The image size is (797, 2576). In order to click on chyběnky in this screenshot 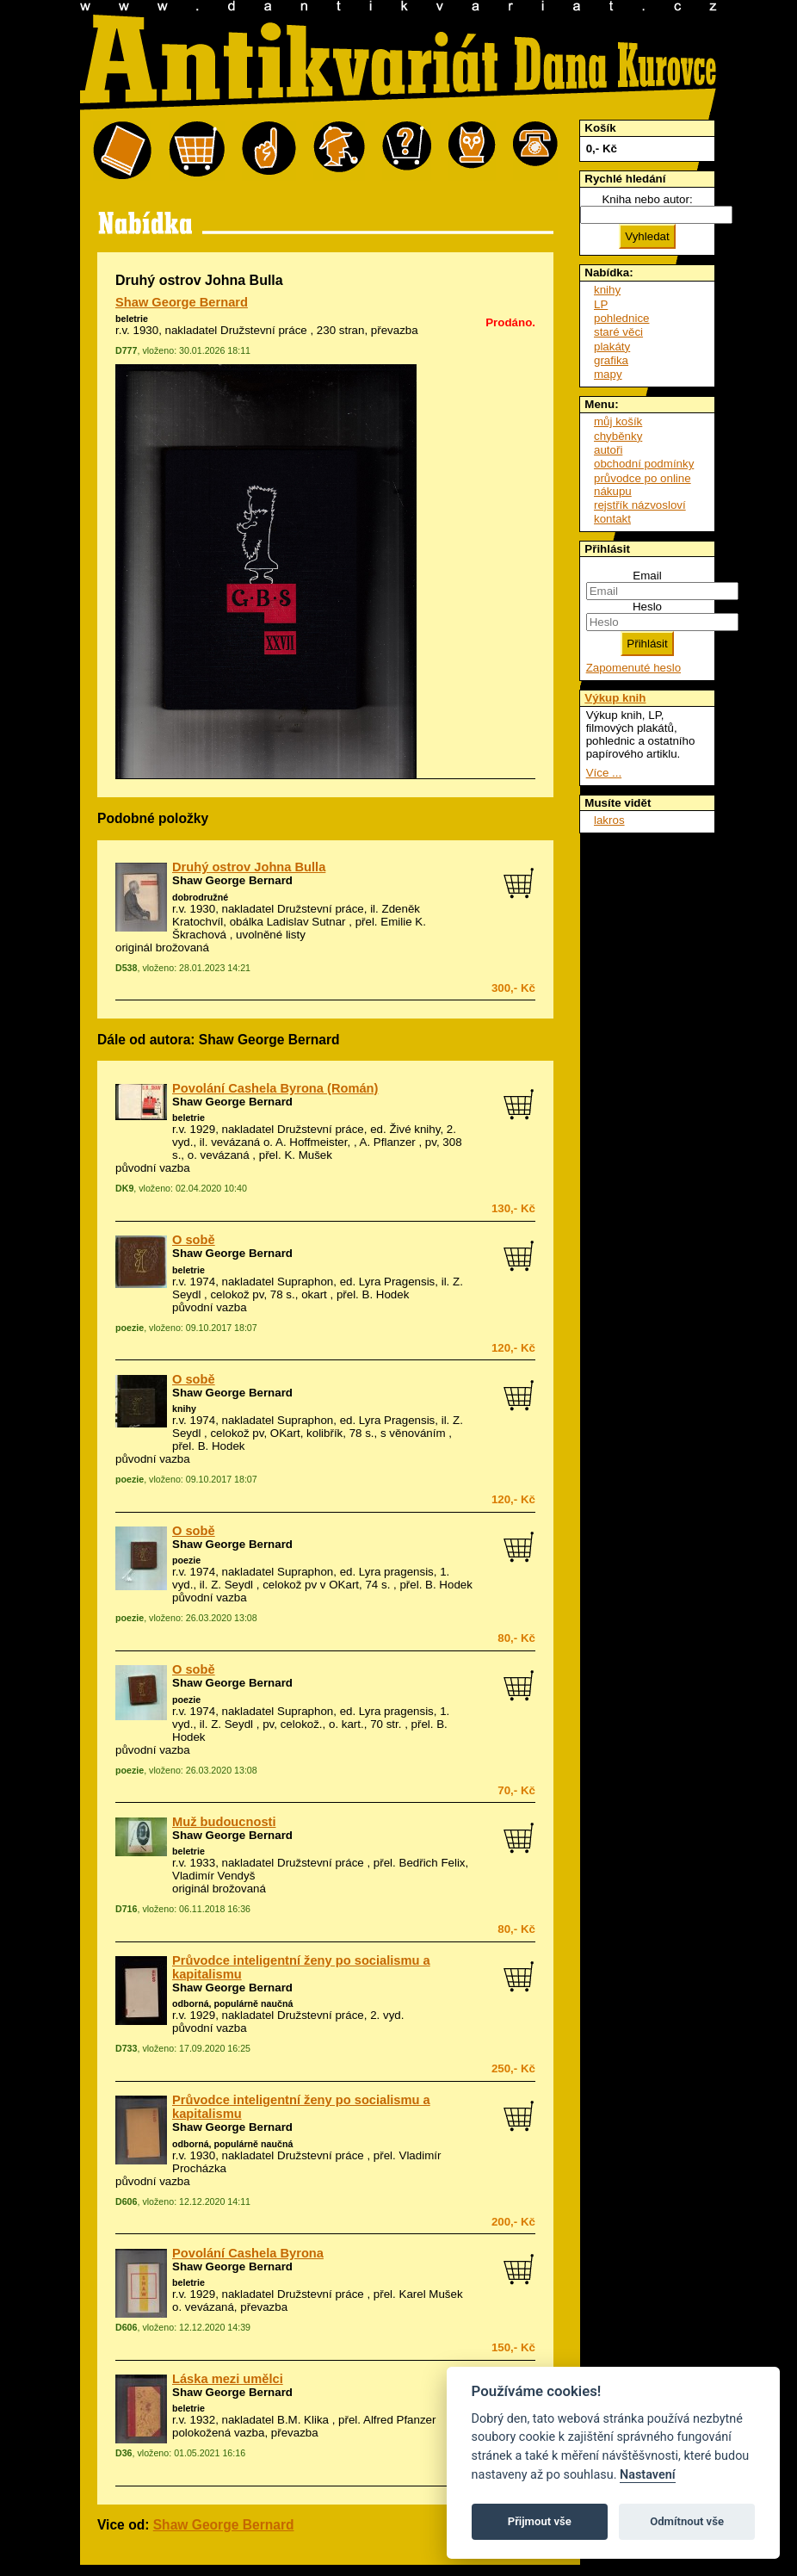, I will do `click(618, 436)`.